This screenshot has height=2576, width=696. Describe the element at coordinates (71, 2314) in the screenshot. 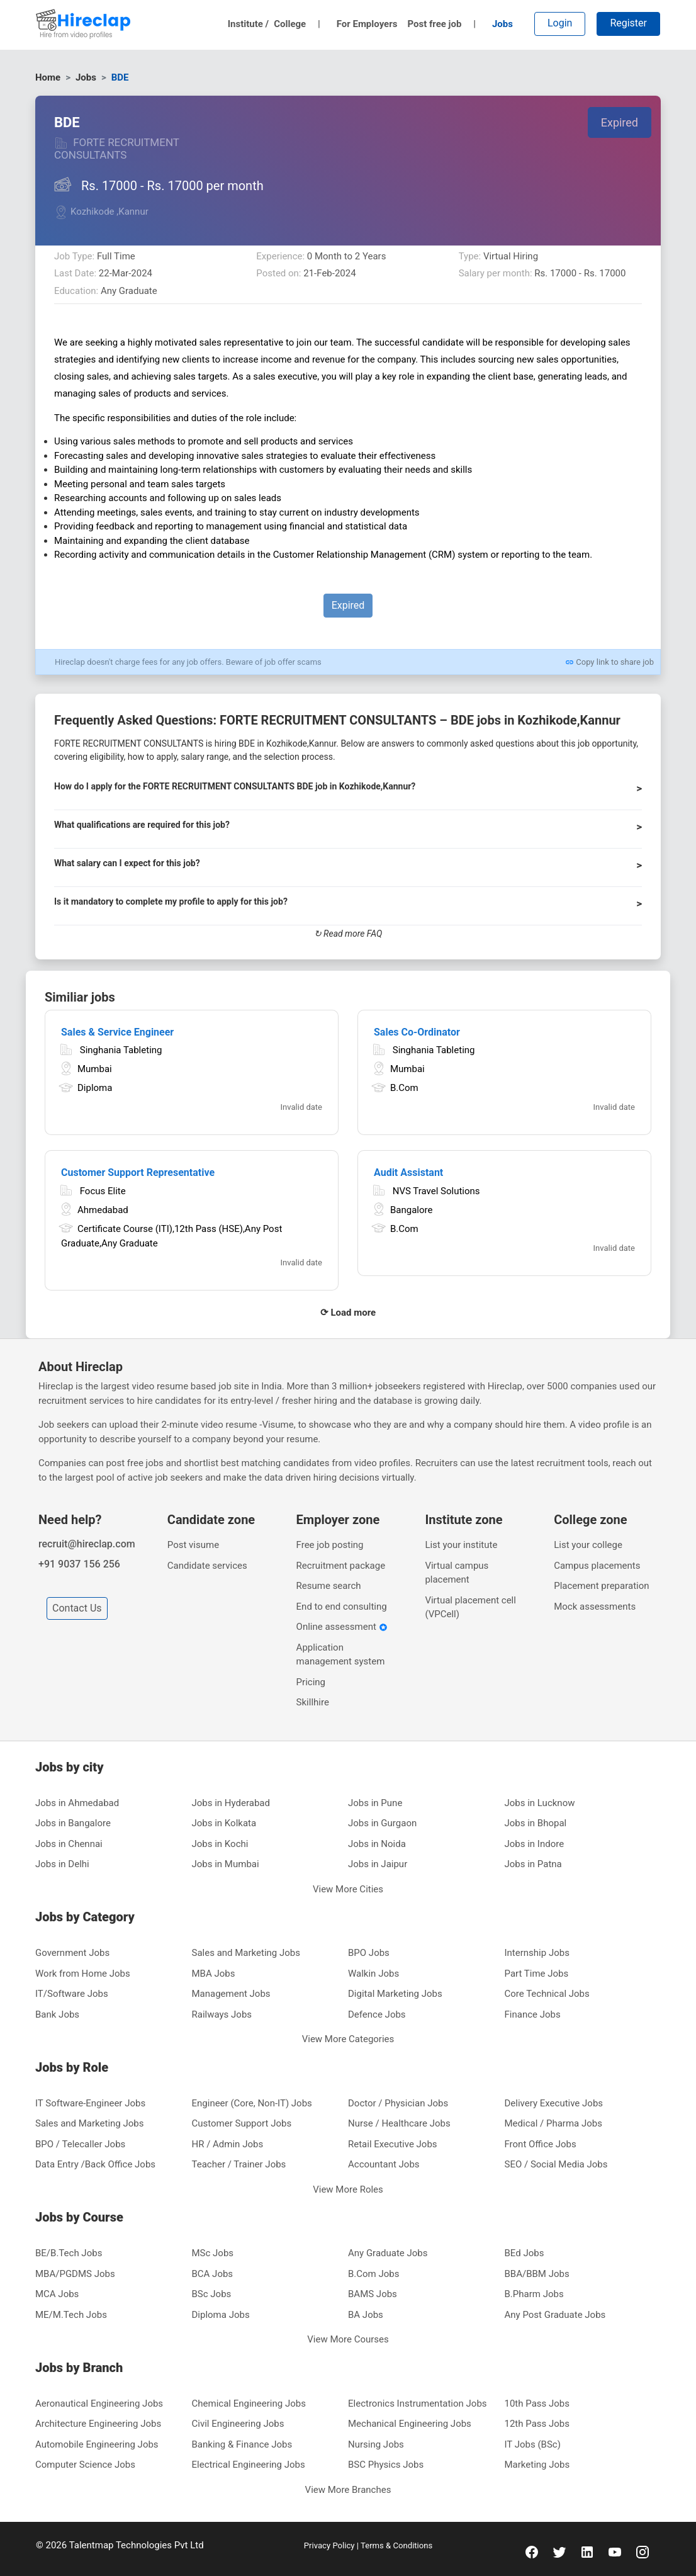

I see `ME/M.Tech Jobs` at that location.